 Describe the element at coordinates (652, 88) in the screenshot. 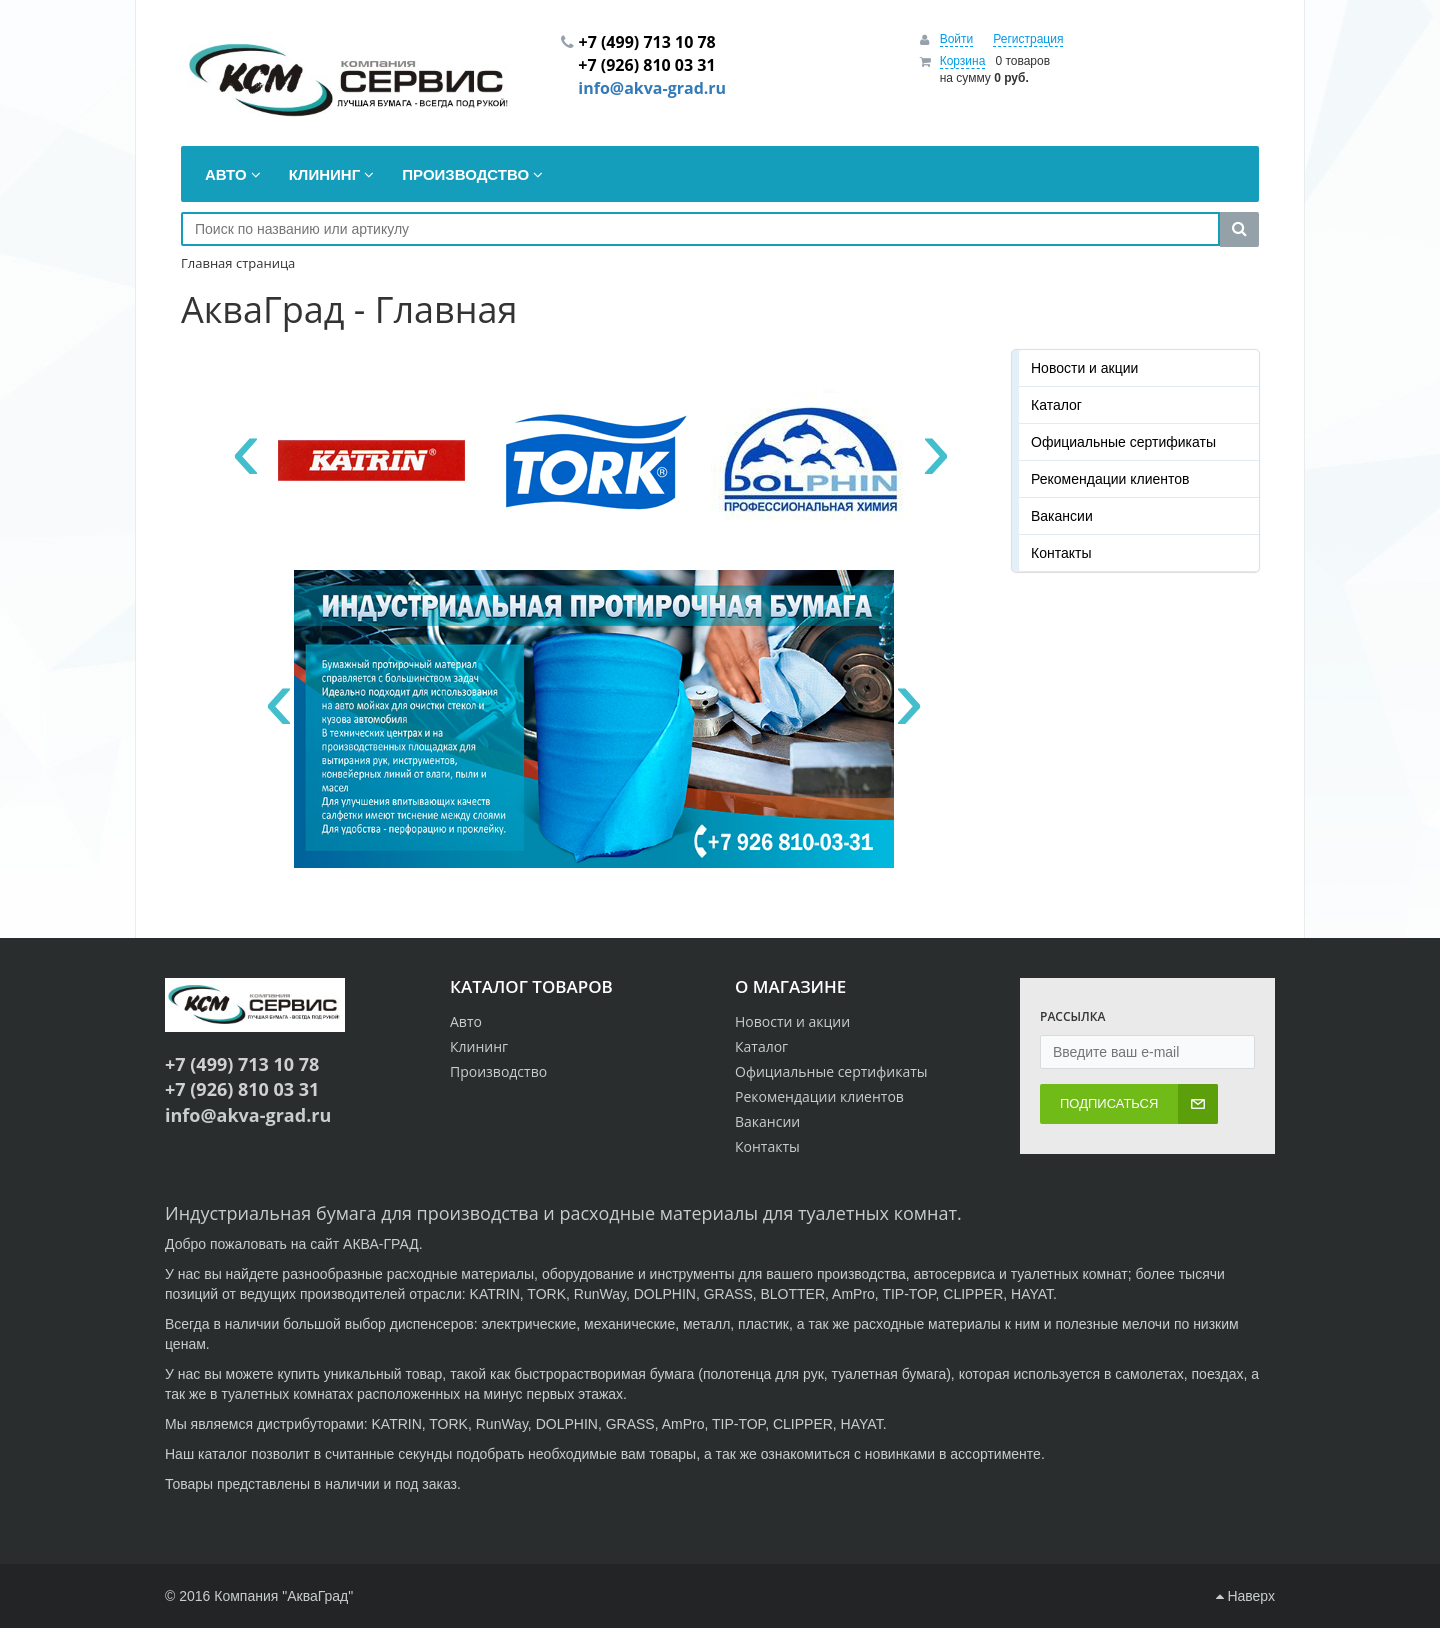

I see `info@akva-grad.ru` at that location.